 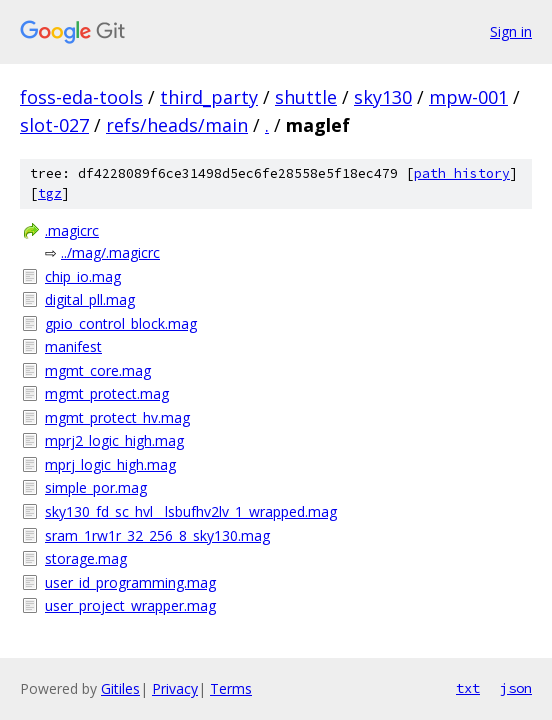 I want to click on Gitiles, so click(x=120, y=688).